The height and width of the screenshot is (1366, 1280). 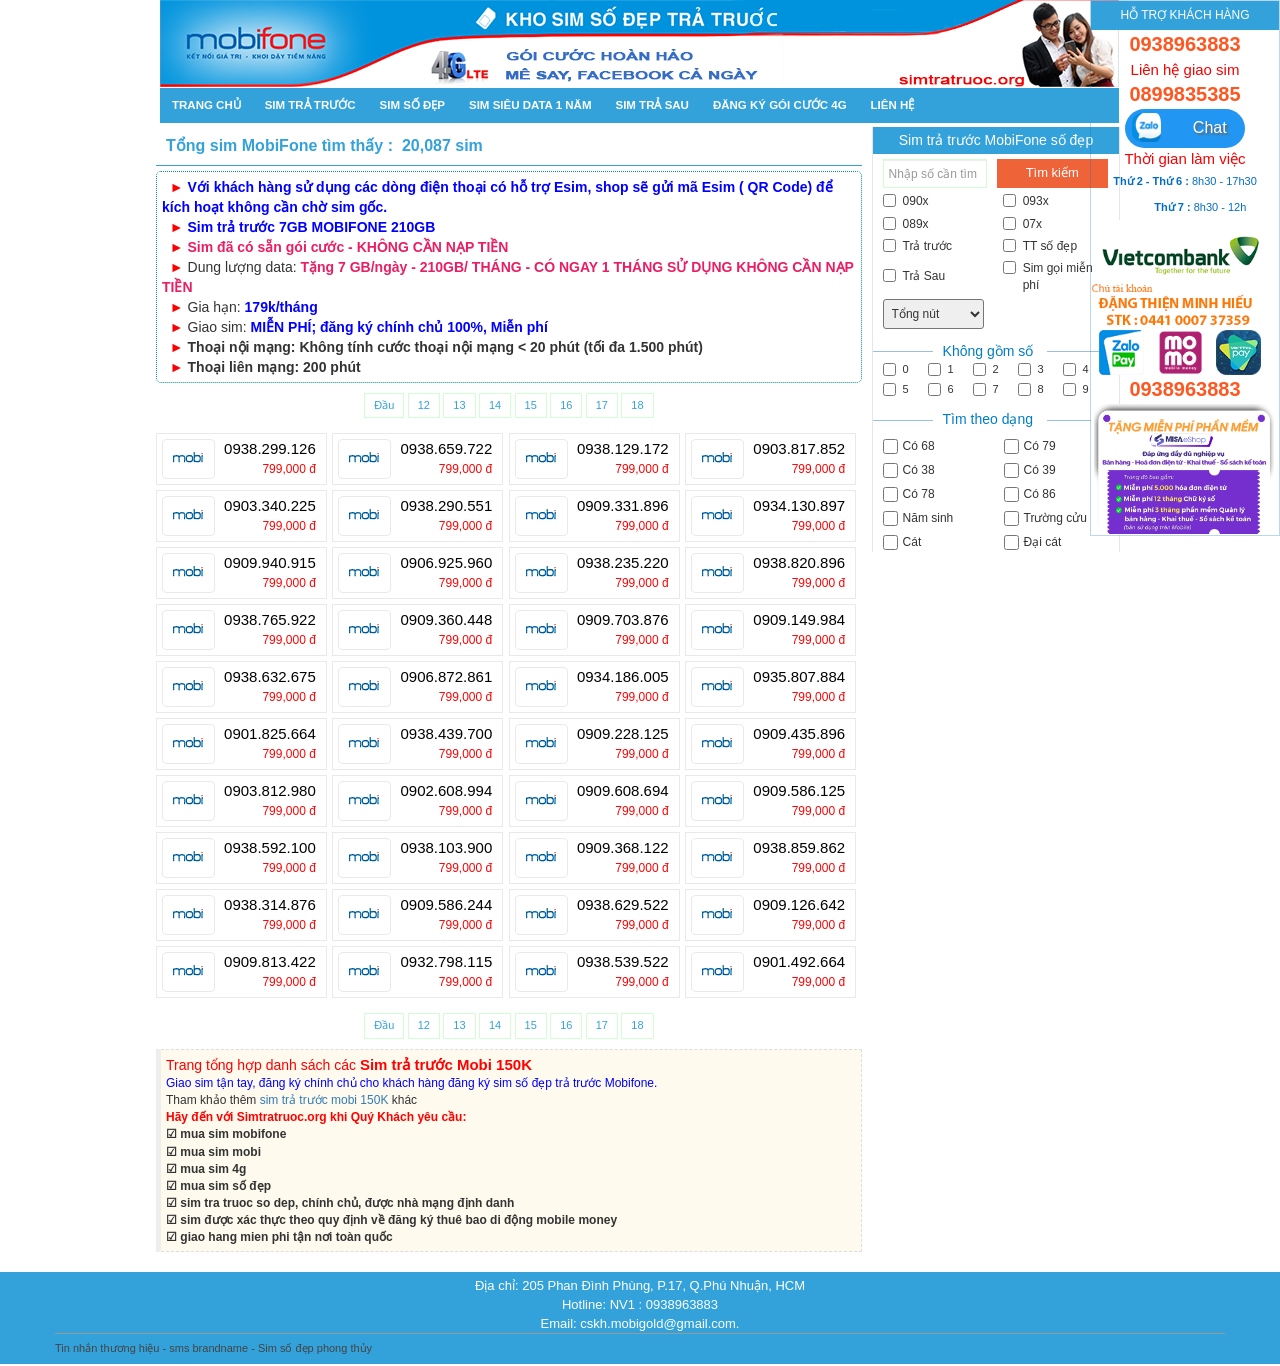 I want to click on 0909.331.896, so click(x=623, y=506).